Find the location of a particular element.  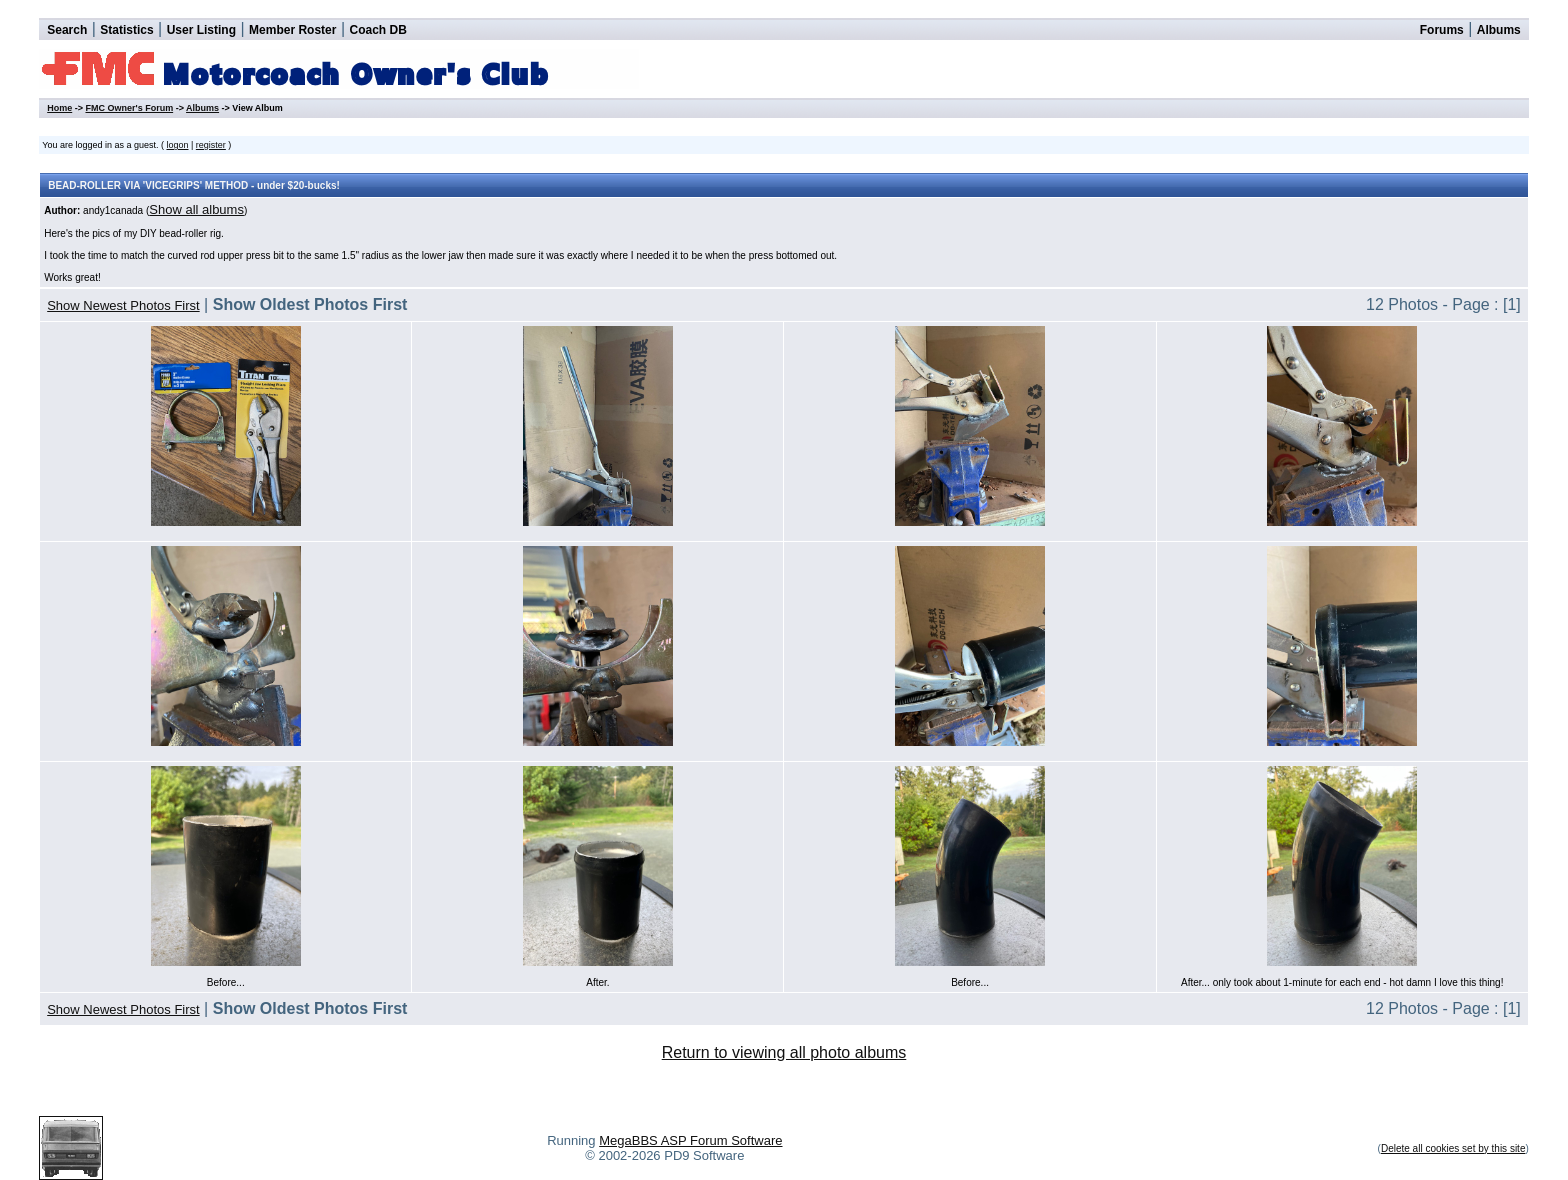

Forums is located at coordinates (1442, 30).